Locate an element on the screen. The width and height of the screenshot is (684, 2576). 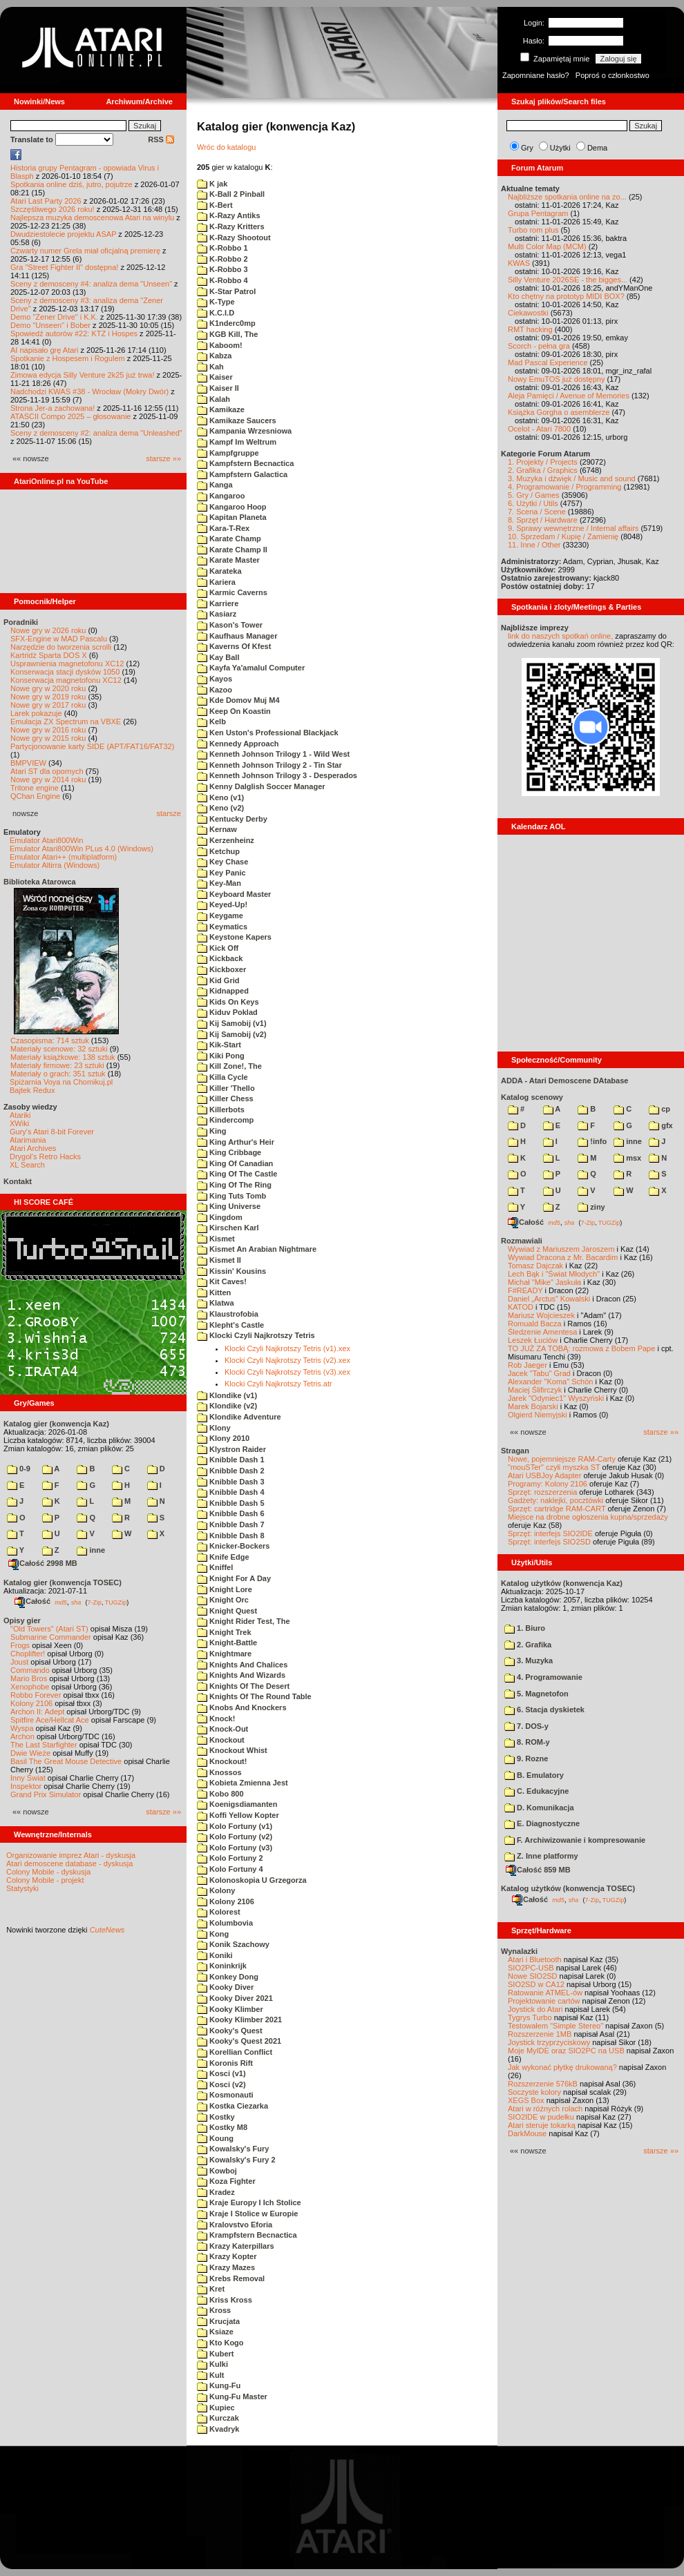
Lech Bąk i "Świat Młodych" is located at coordinates (554, 1274).